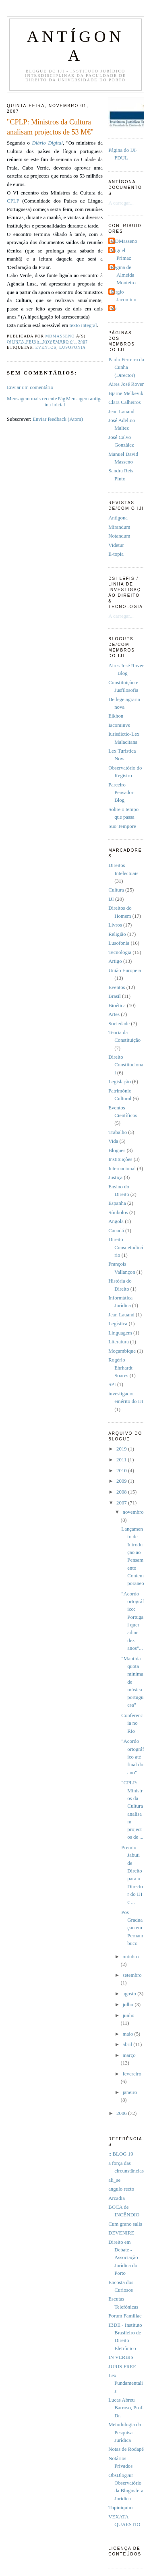 The height and width of the screenshot is (2576, 151). Describe the element at coordinates (120, 254) in the screenshot. I see `Miguel Primaz` at that location.